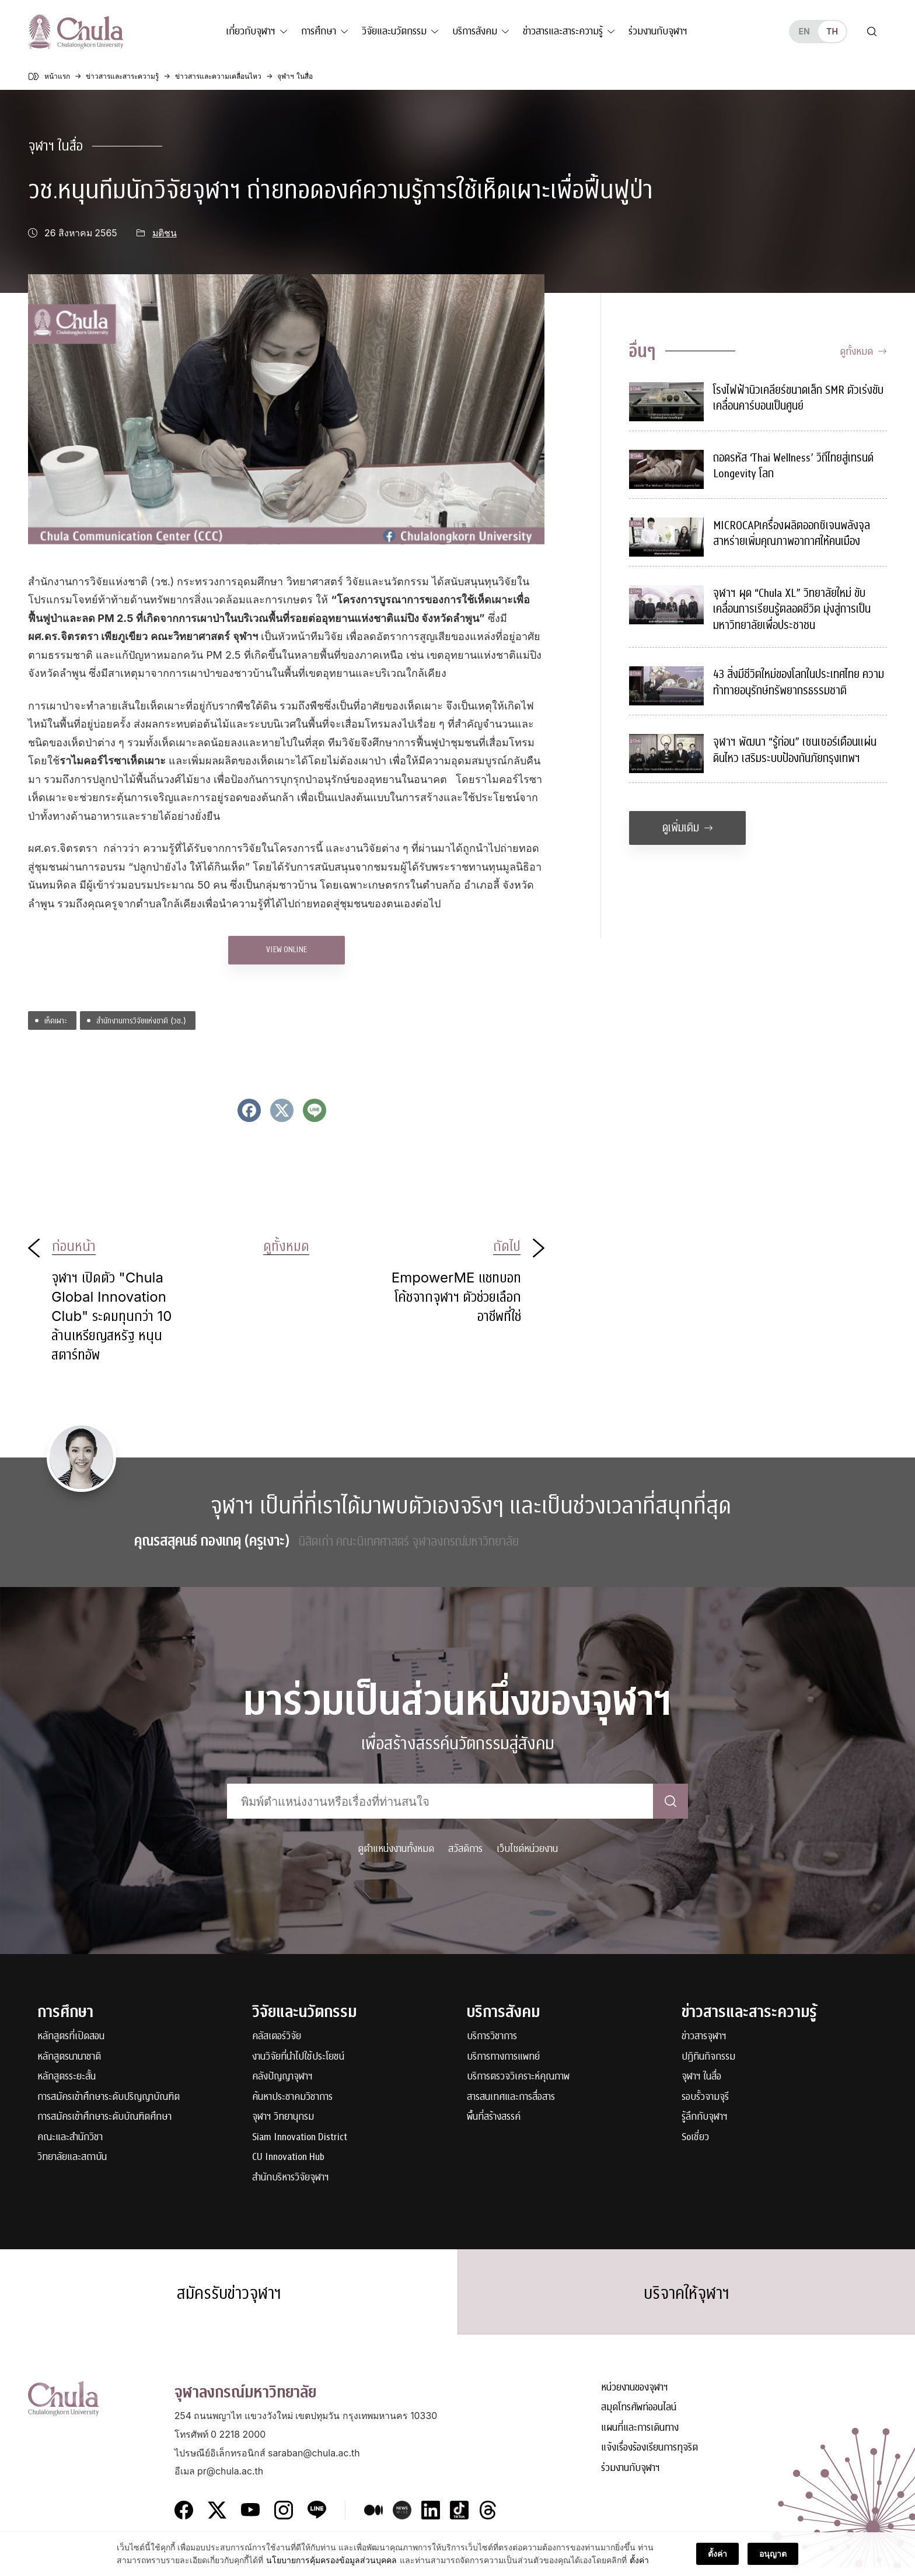 This screenshot has width=915, height=2576. What do you see at coordinates (70, 2137) in the screenshot?
I see `คณะและสำนักวิชา` at bounding box center [70, 2137].